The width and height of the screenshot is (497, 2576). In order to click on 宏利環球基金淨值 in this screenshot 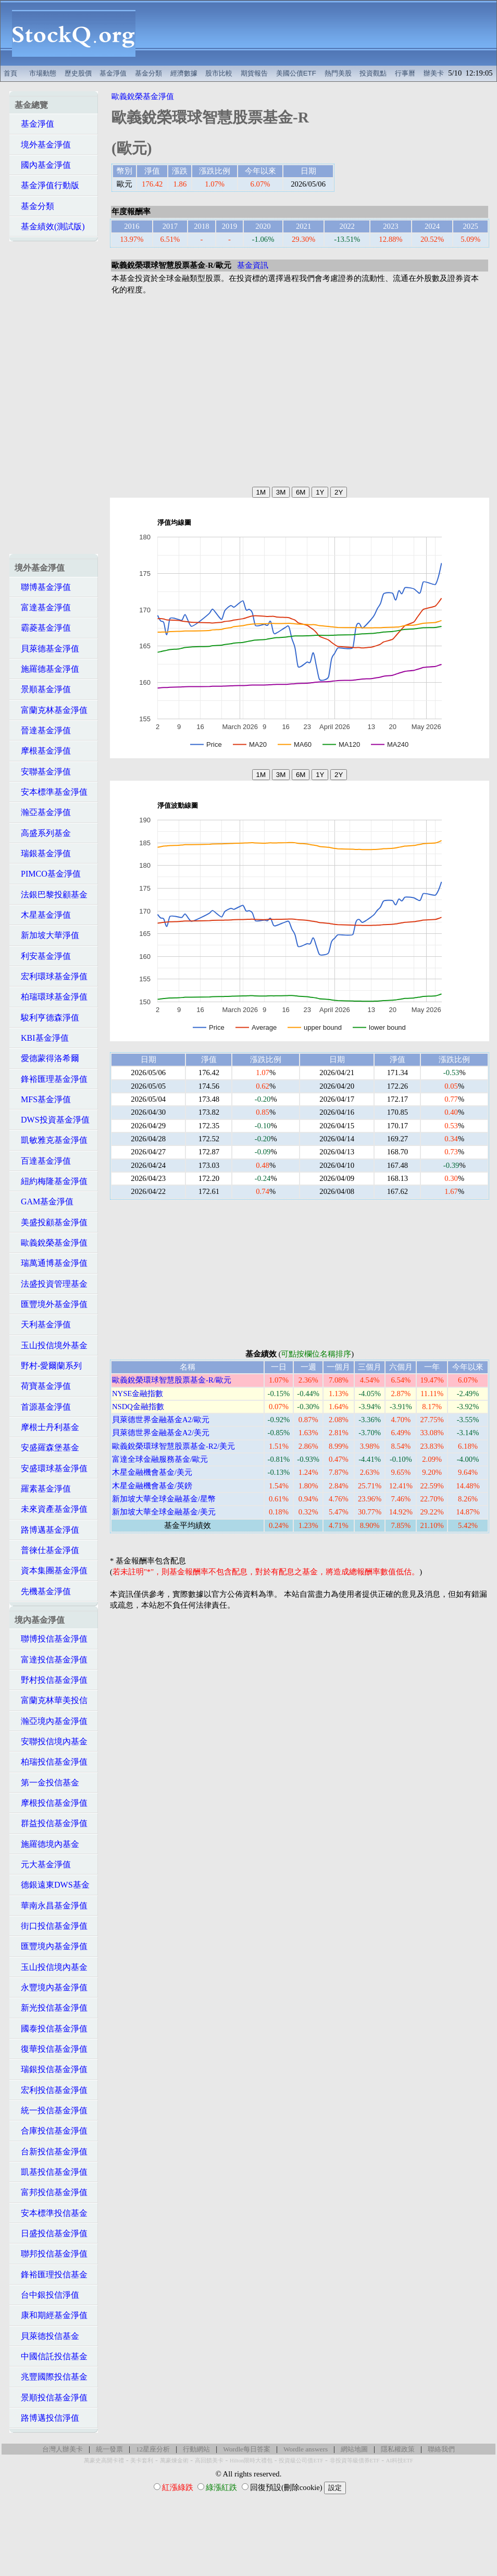, I will do `click(51, 976)`.